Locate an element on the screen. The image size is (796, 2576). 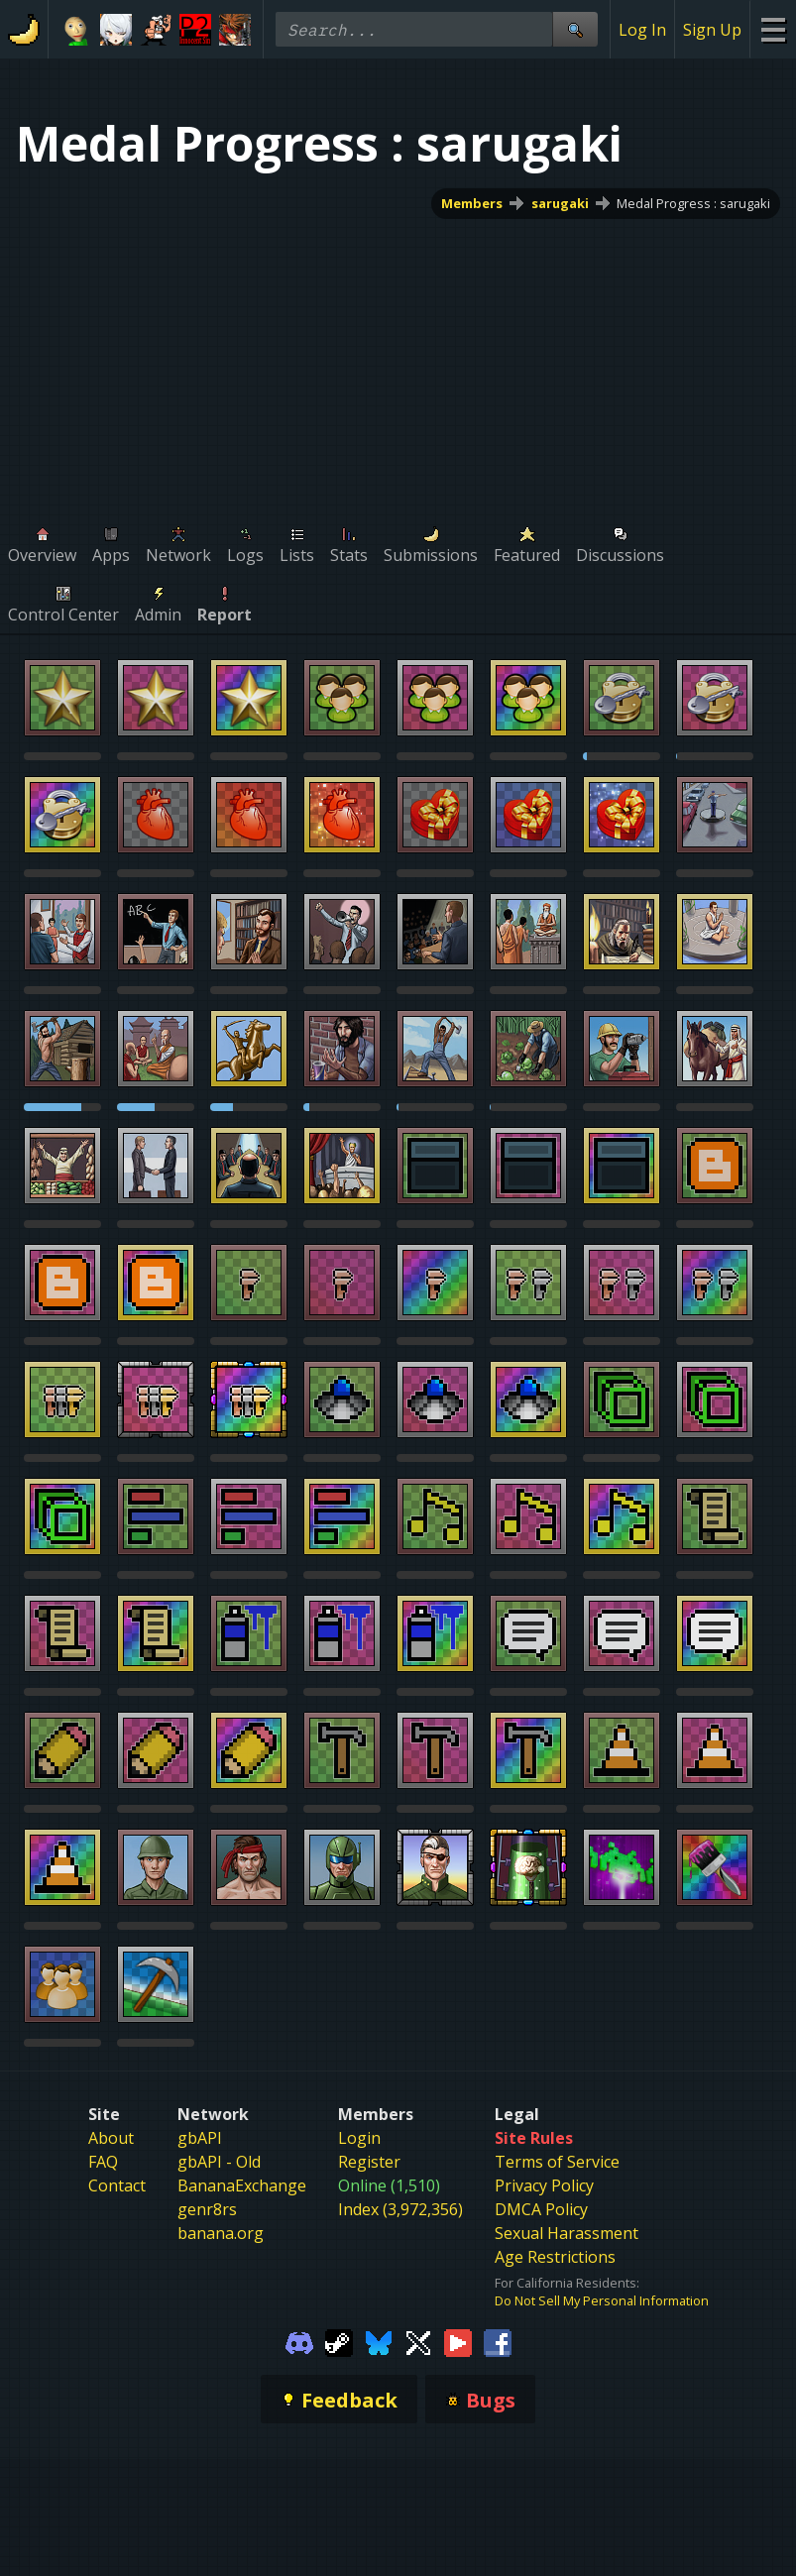
[Gamebanana Steam] is located at coordinates (339, 2341).